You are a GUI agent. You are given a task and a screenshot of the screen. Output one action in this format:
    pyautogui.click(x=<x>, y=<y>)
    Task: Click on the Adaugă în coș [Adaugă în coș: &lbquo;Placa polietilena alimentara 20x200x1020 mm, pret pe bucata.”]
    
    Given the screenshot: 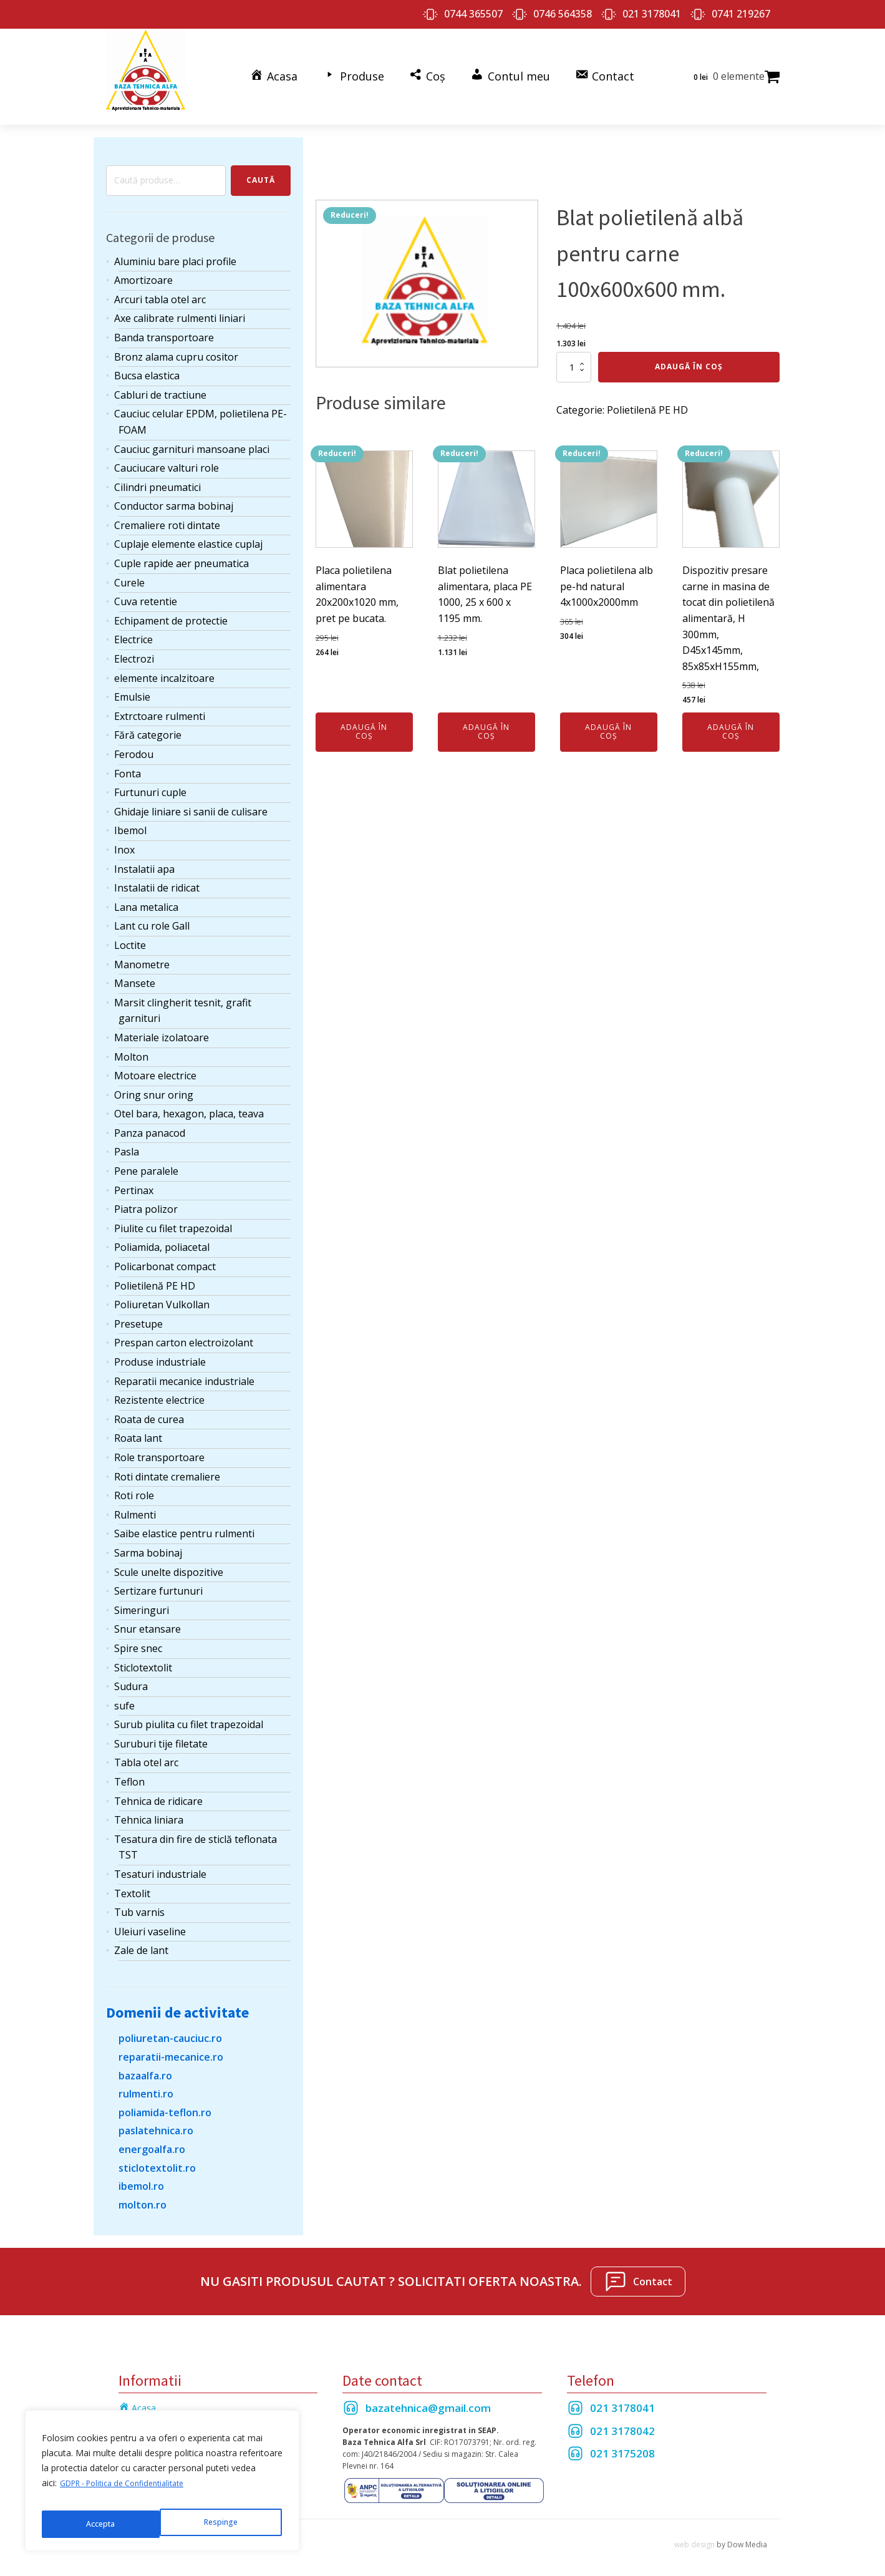 What is the action you would take?
    pyautogui.click(x=364, y=719)
    